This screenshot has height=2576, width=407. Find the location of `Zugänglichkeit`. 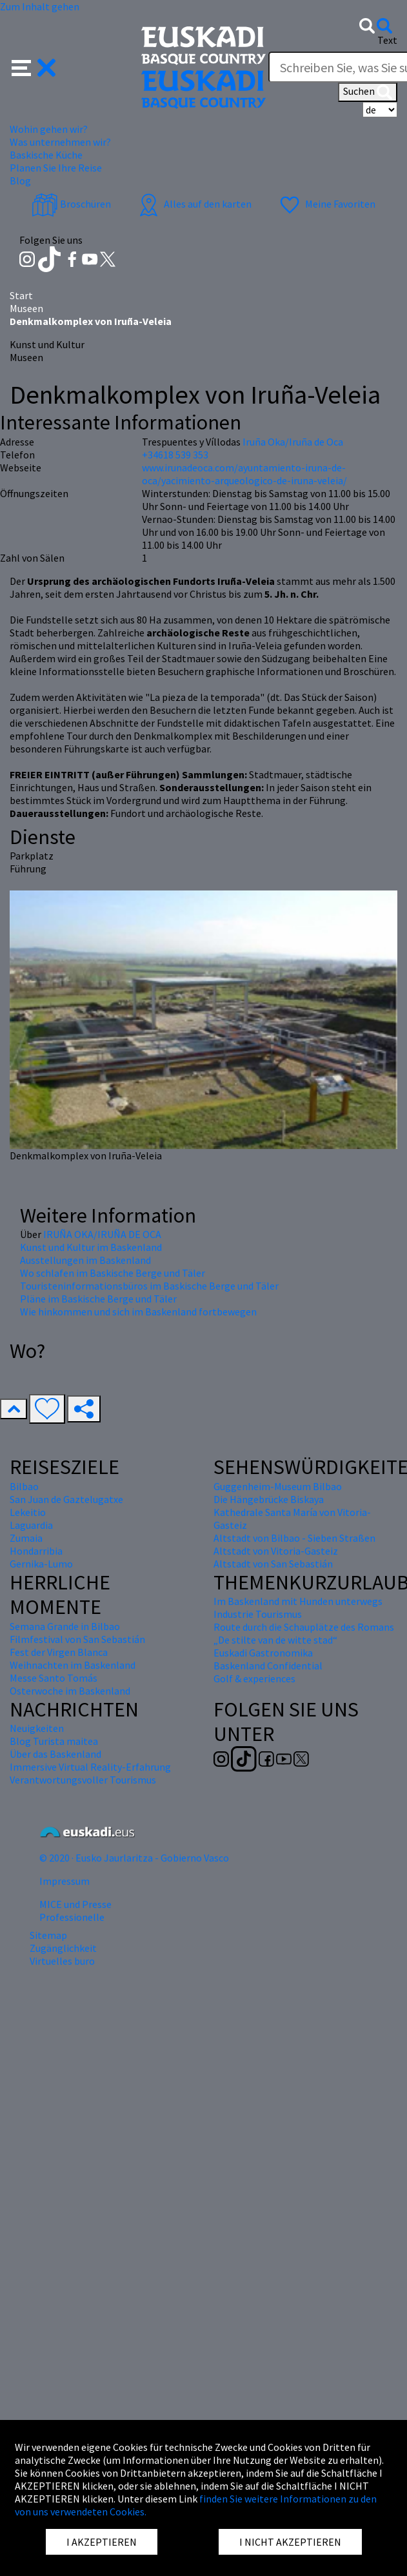

Zugänglichkeit is located at coordinates (63, 1948).